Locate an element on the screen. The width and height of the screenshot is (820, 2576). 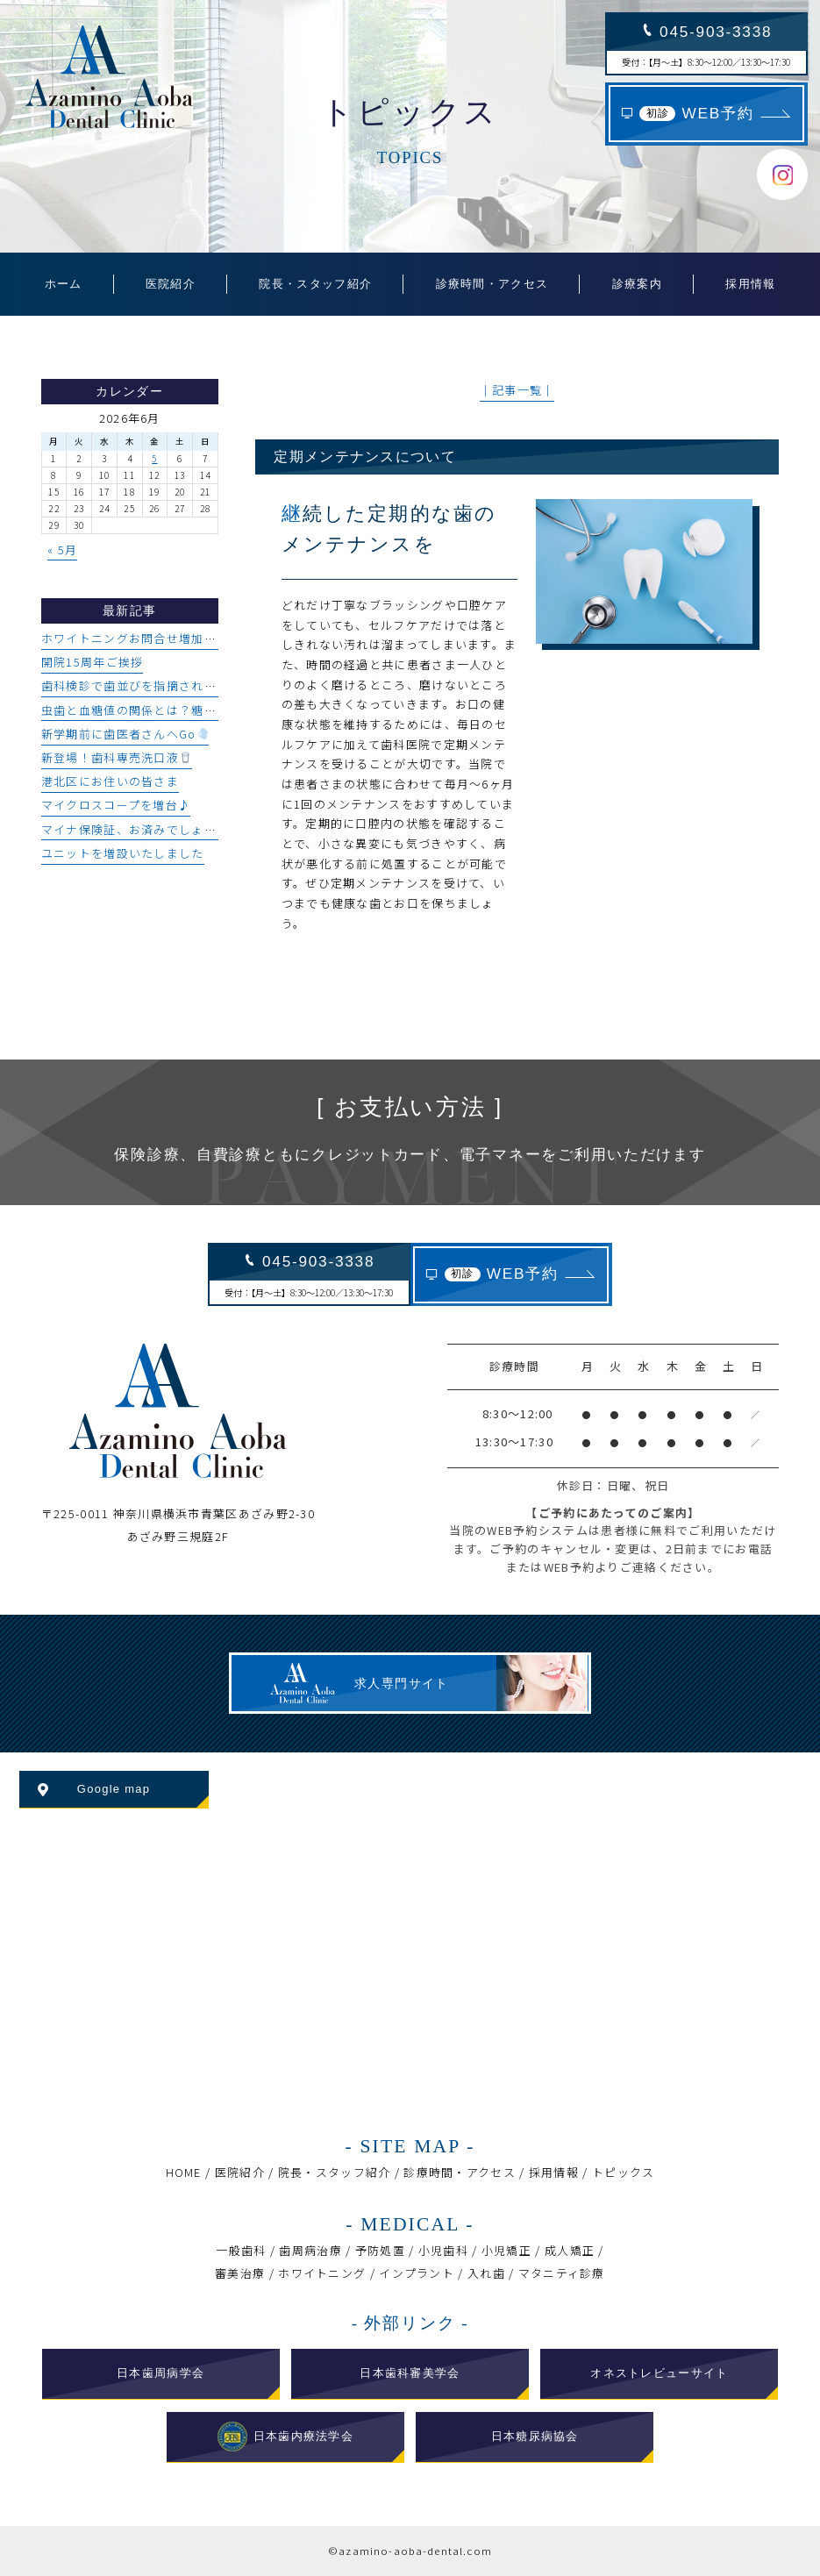
歯周病治療 is located at coordinates (310, 2250).